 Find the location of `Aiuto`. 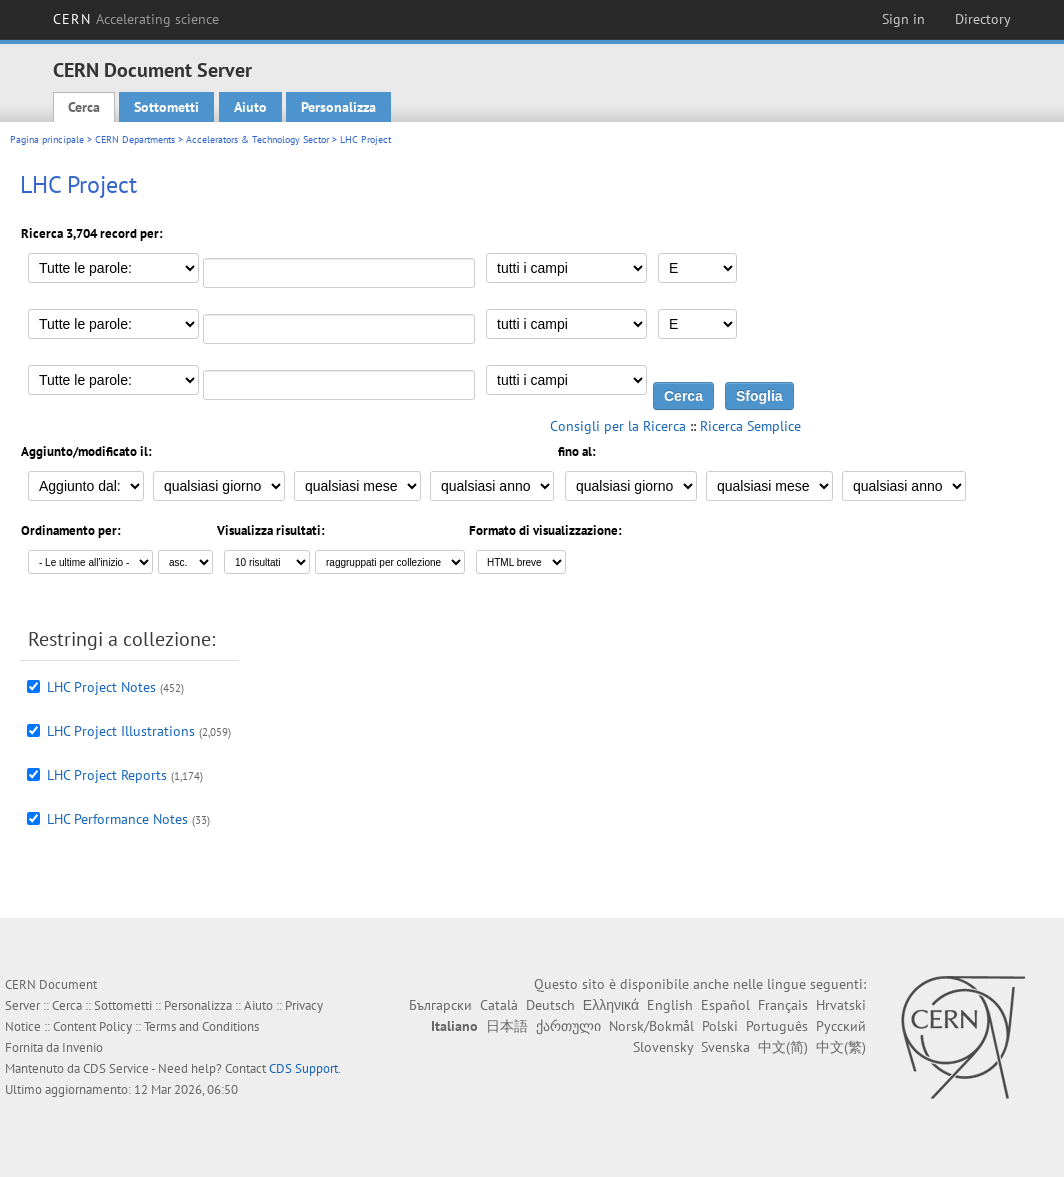

Aiuto is located at coordinates (250, 107).